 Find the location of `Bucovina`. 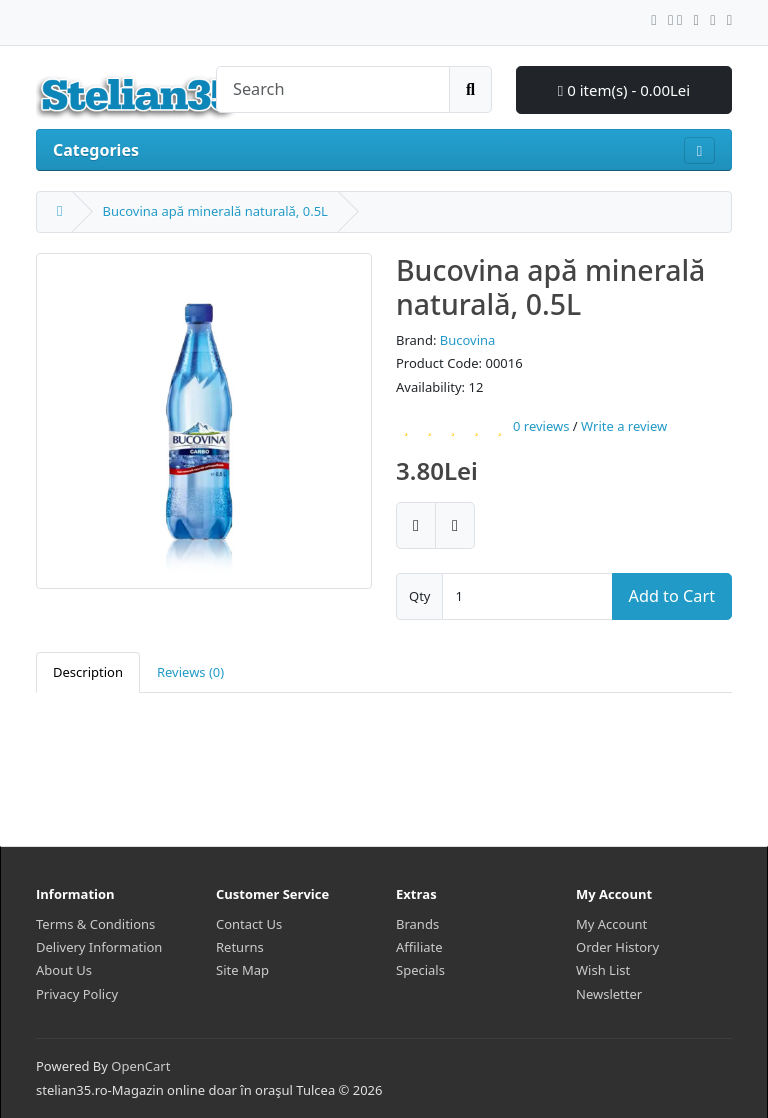

Bucovina is located at coordinates (468, 340).